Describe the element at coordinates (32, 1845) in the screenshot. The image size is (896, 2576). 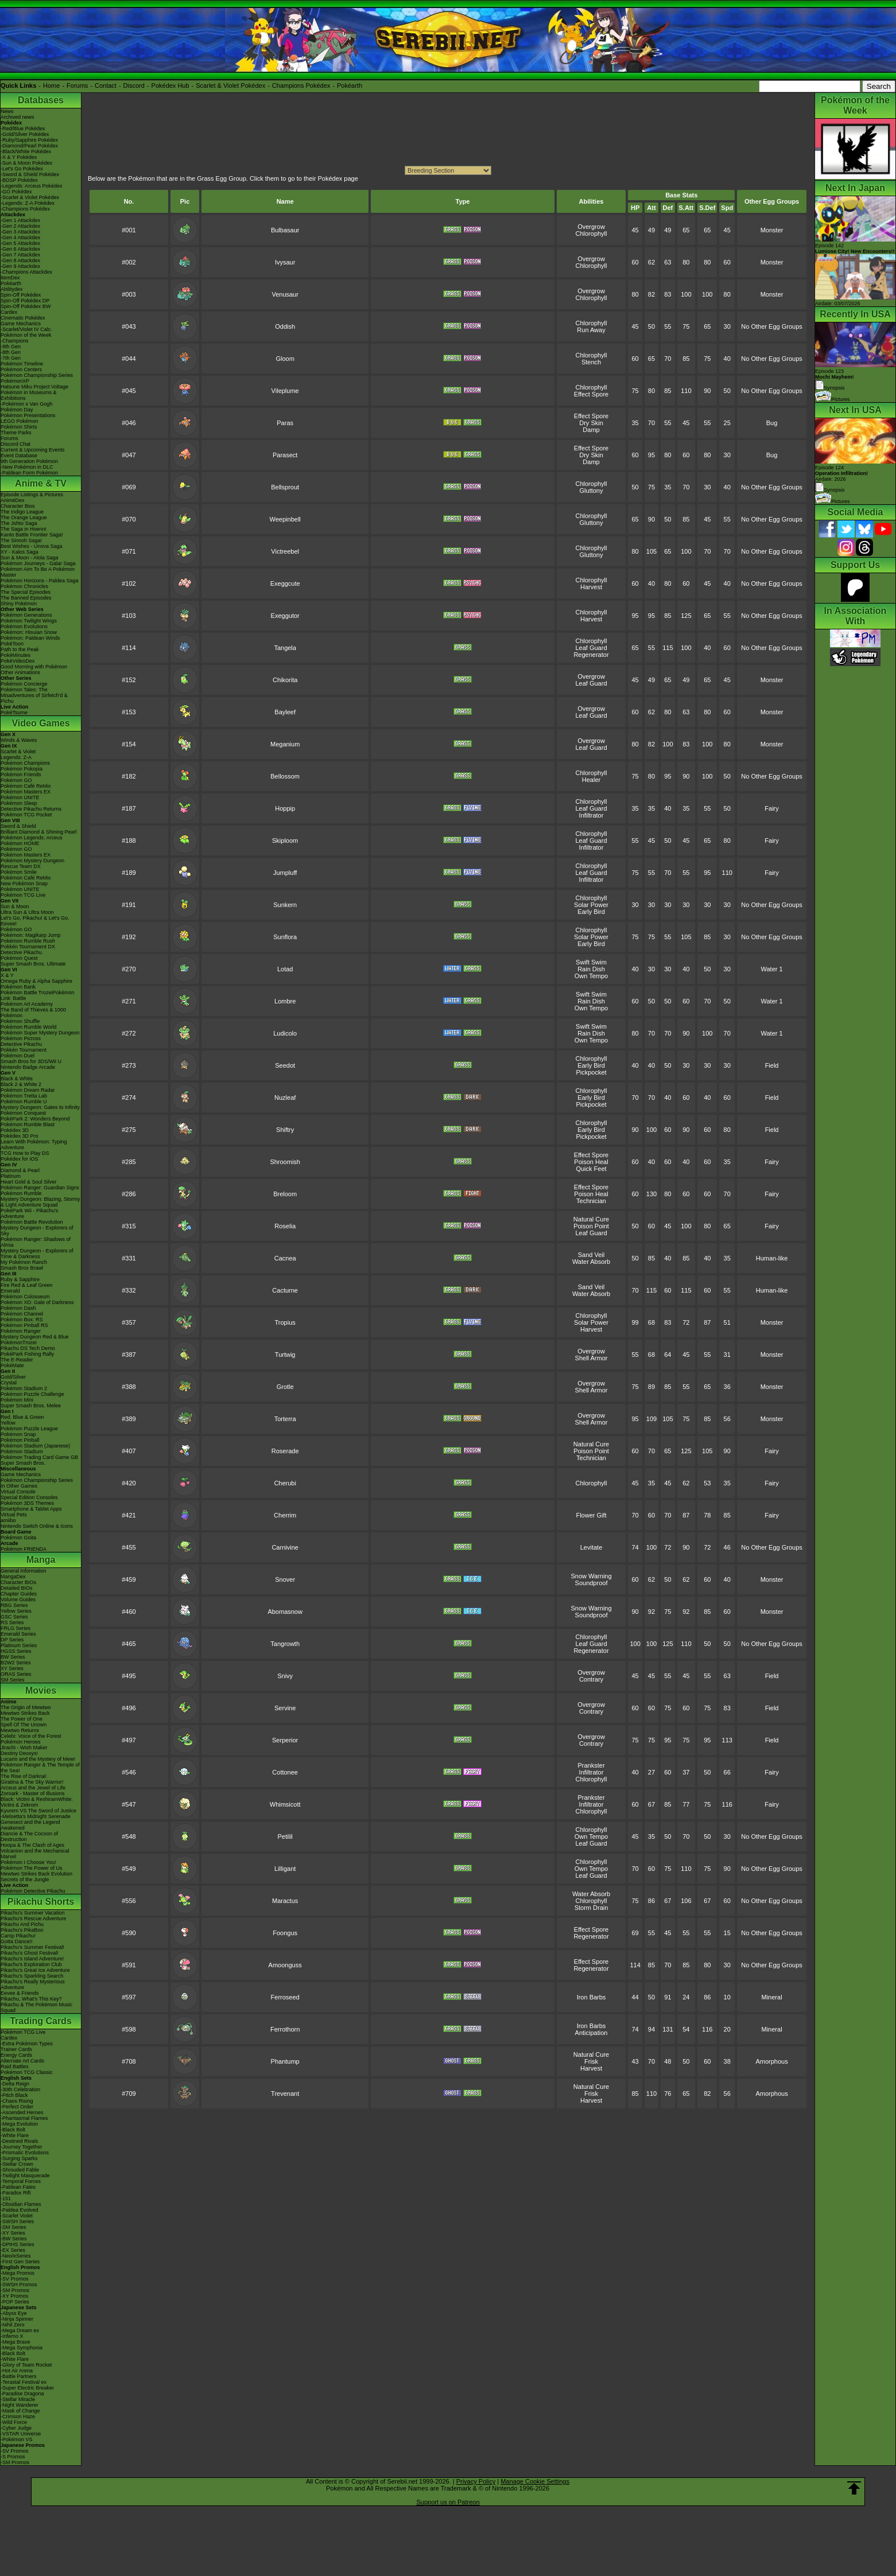
I see `Hoopa & The Clash of Ages` at that location.